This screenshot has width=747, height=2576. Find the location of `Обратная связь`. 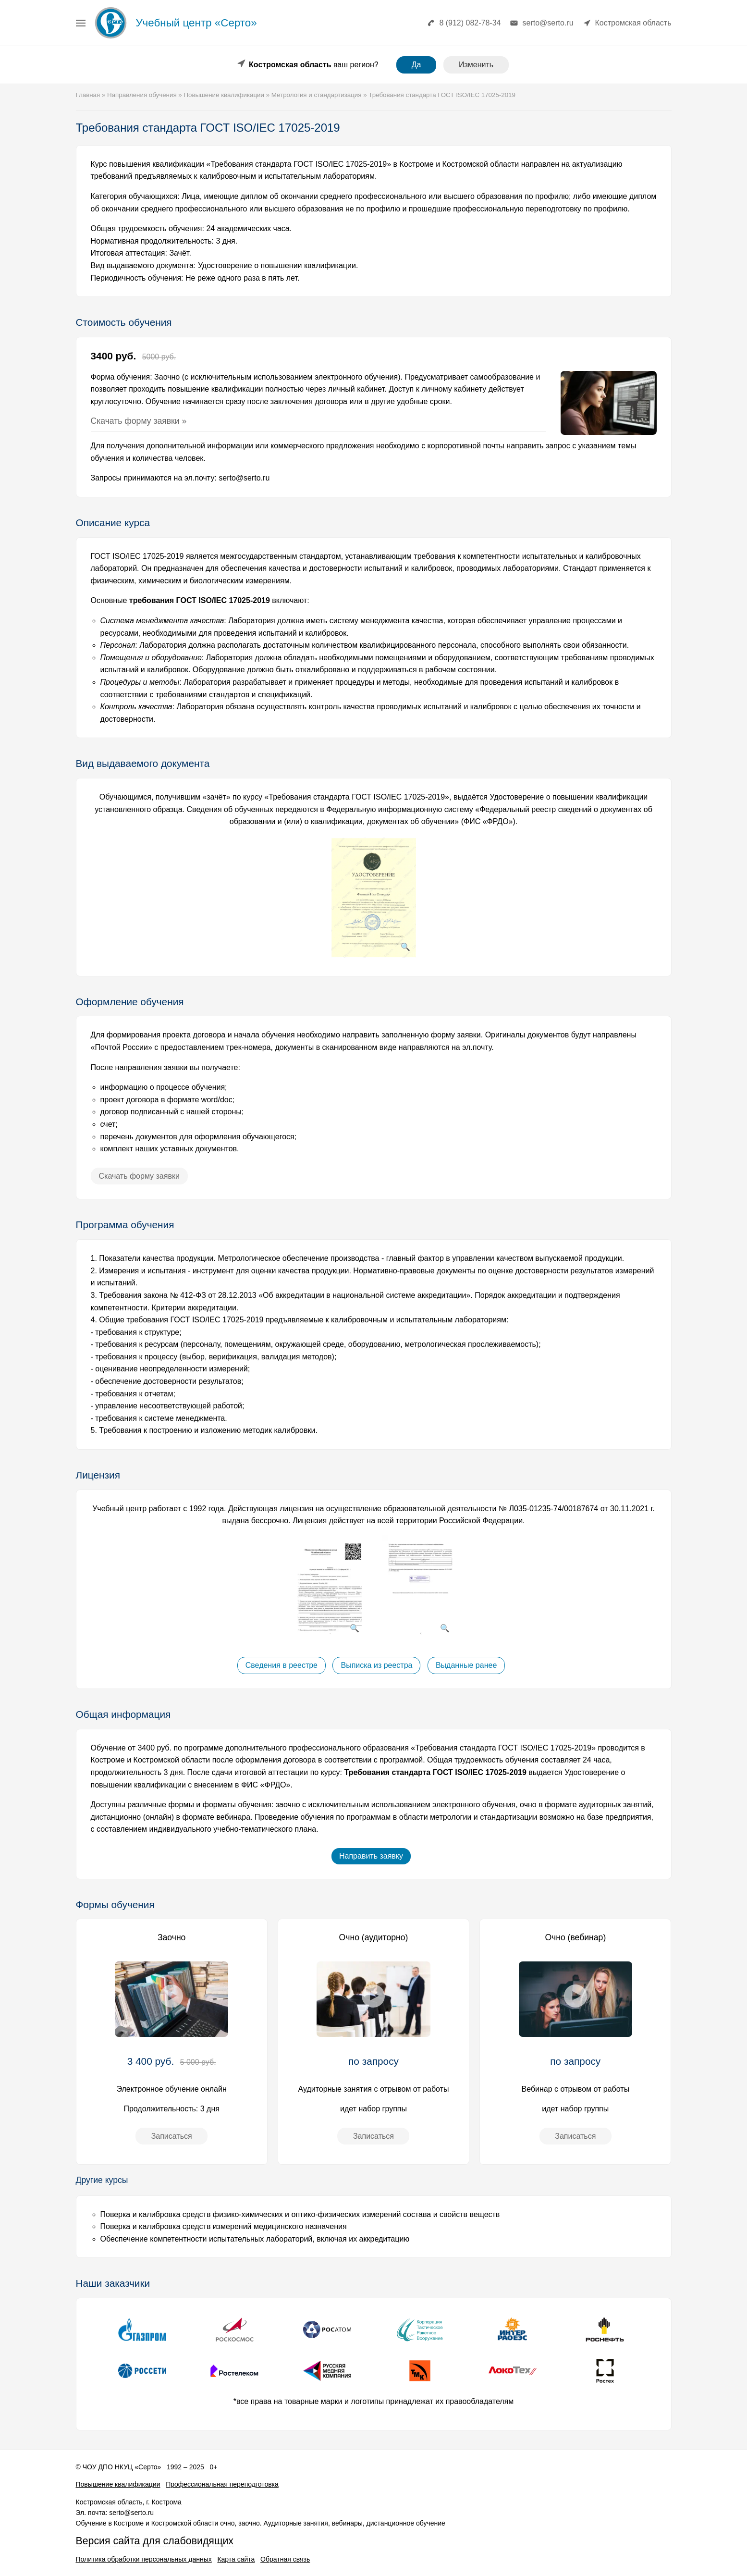

Обратная связь is located at coordinates (285, 2559).